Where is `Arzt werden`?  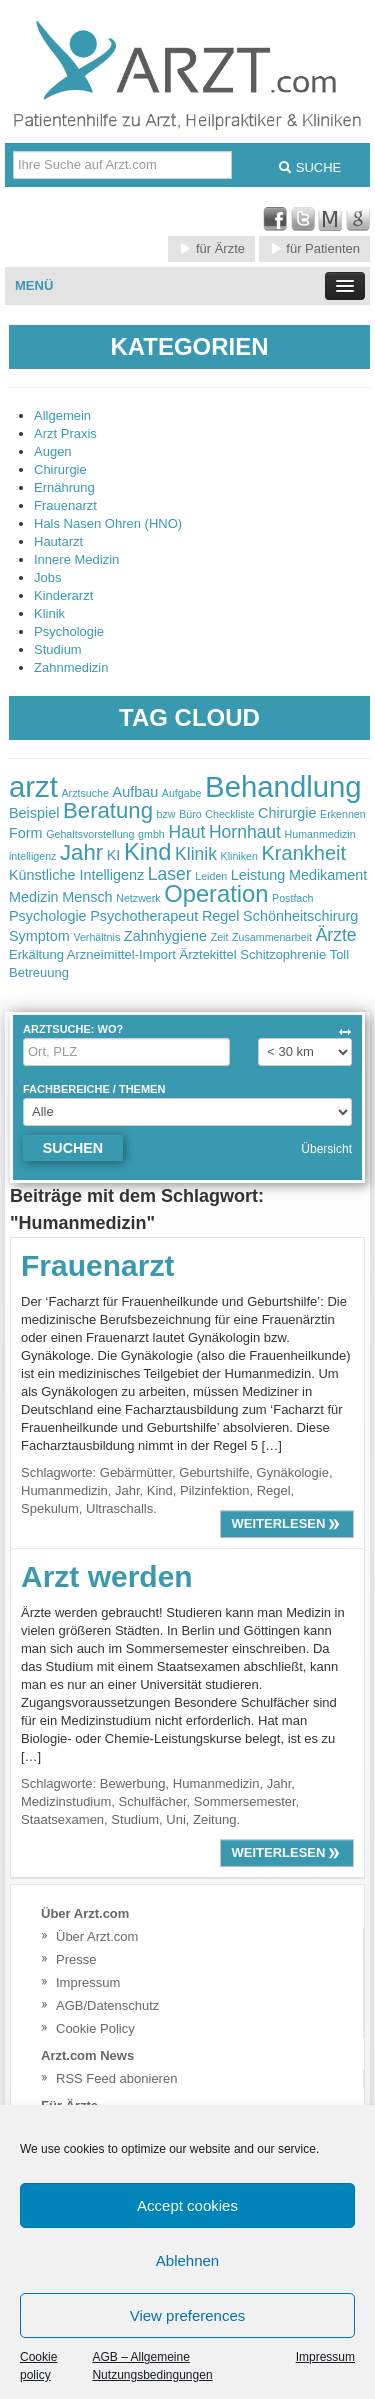 Arzt werden is located at coordinates (107, 1576).